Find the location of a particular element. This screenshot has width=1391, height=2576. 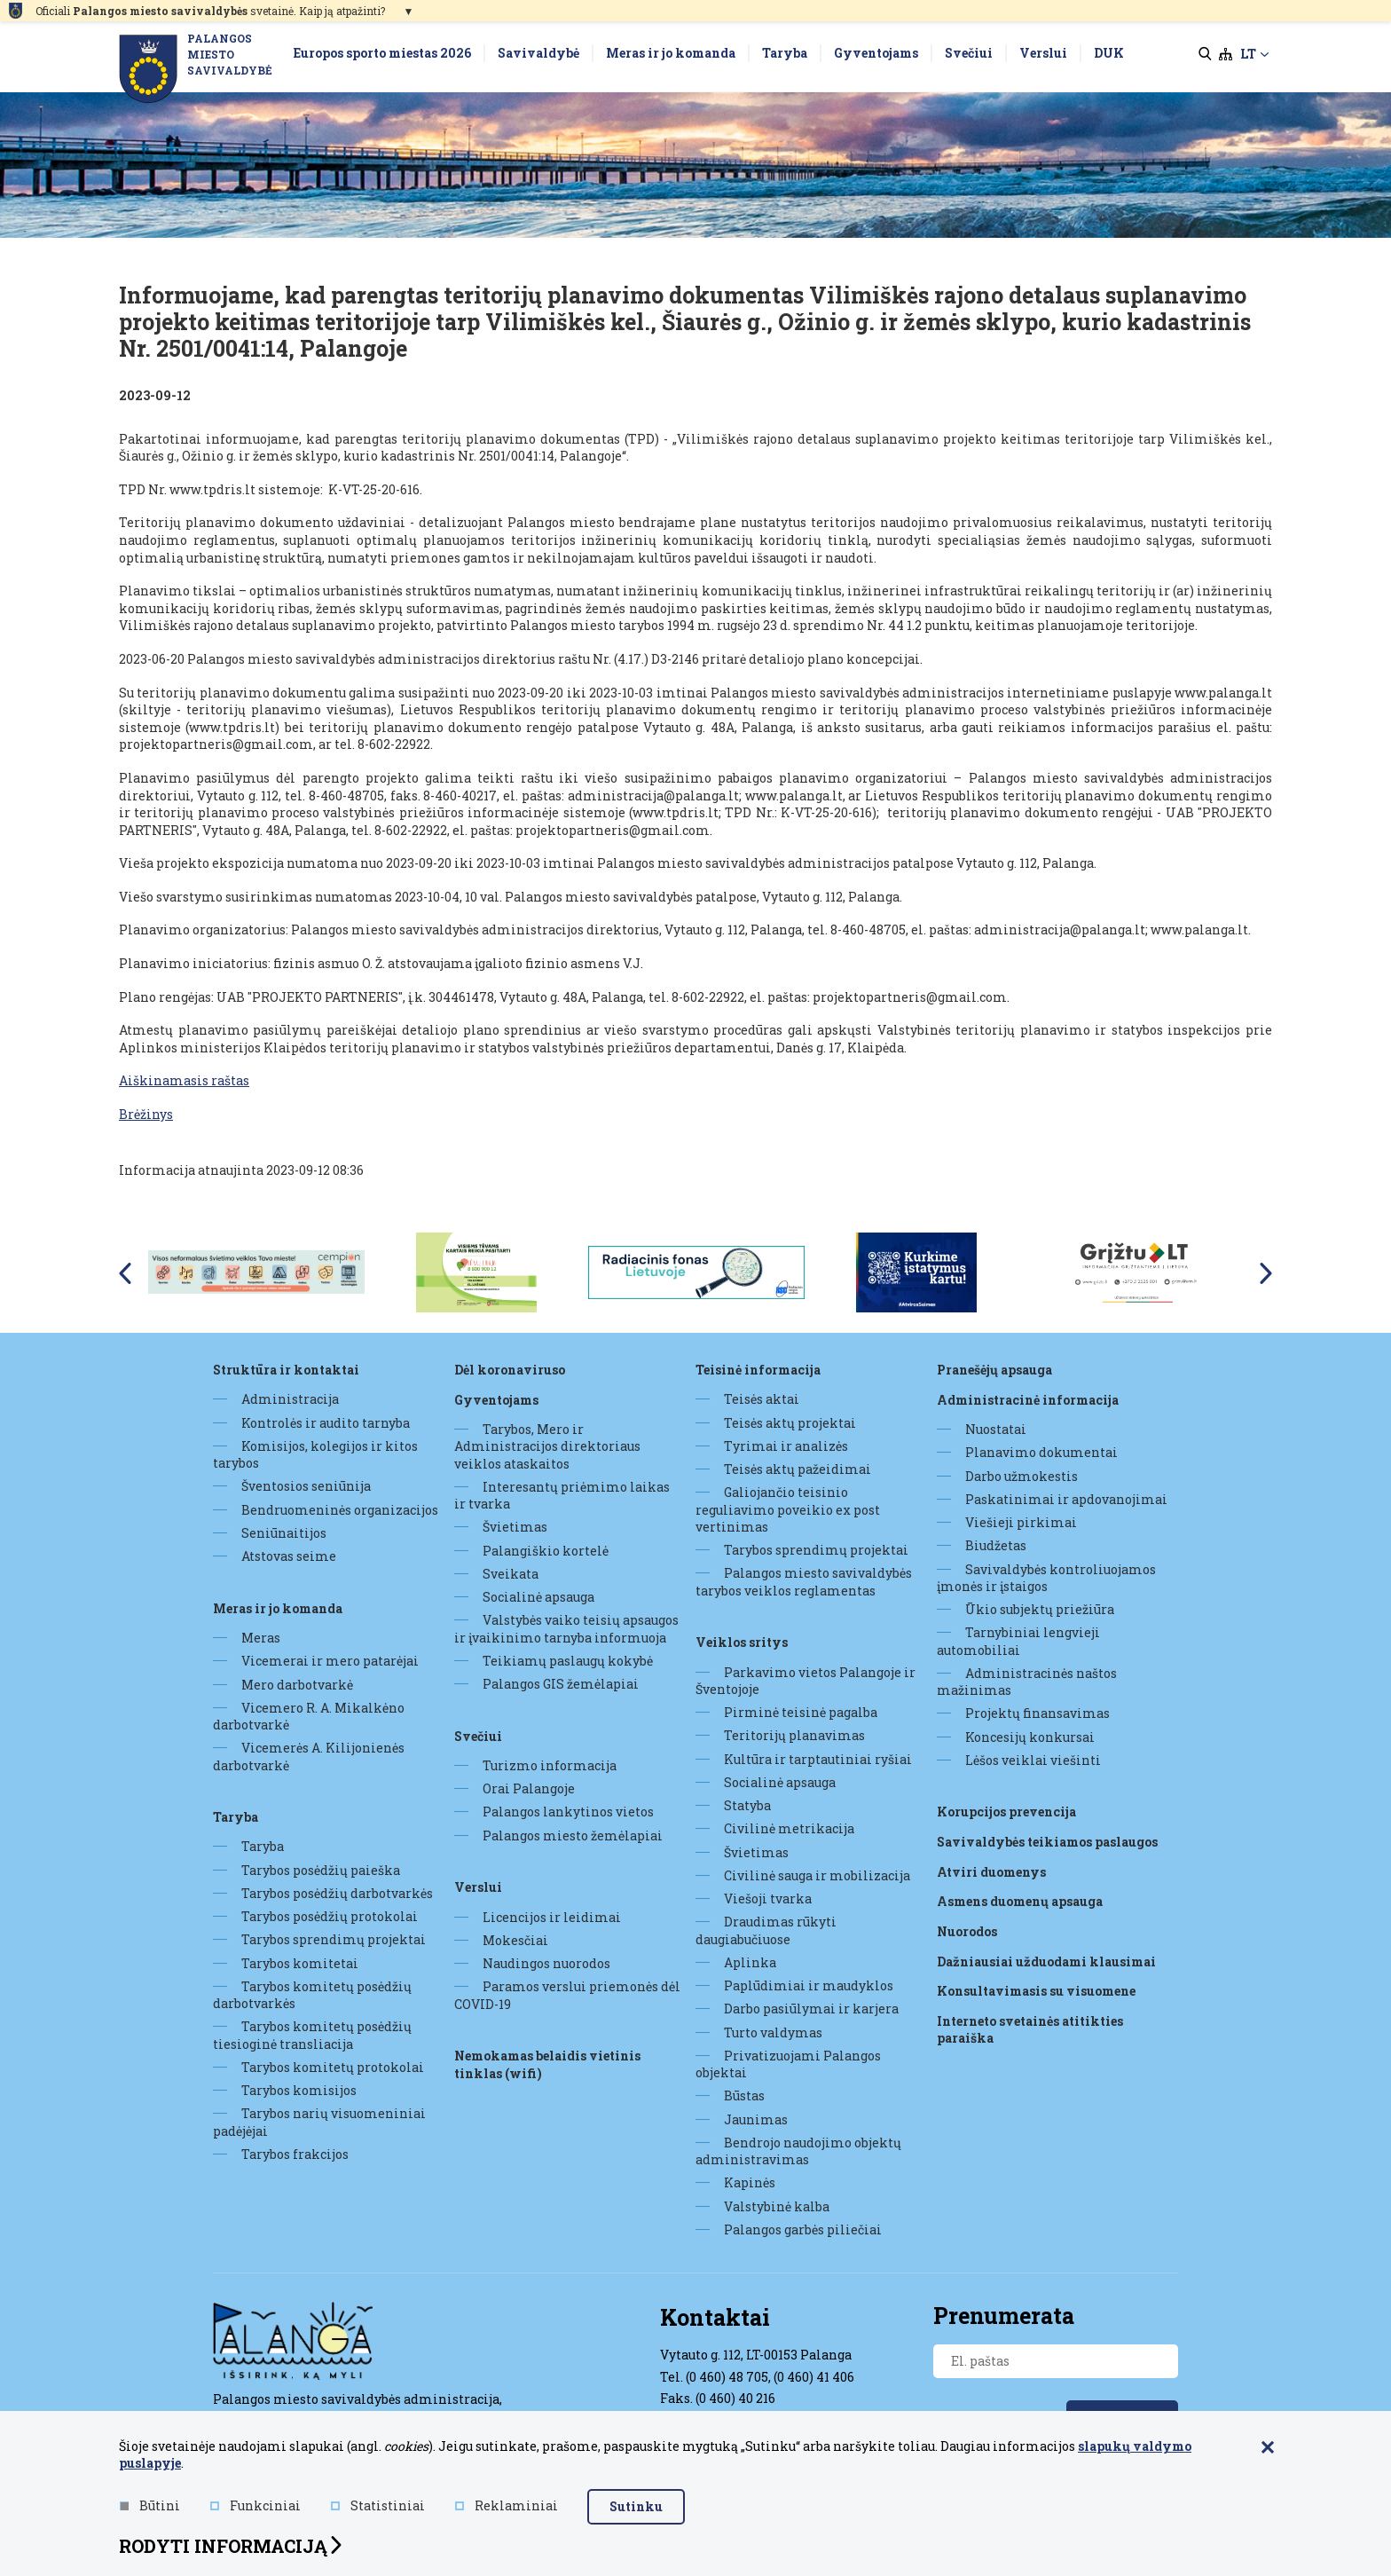

Atstovas seime is located at coordinates (288, 1556).